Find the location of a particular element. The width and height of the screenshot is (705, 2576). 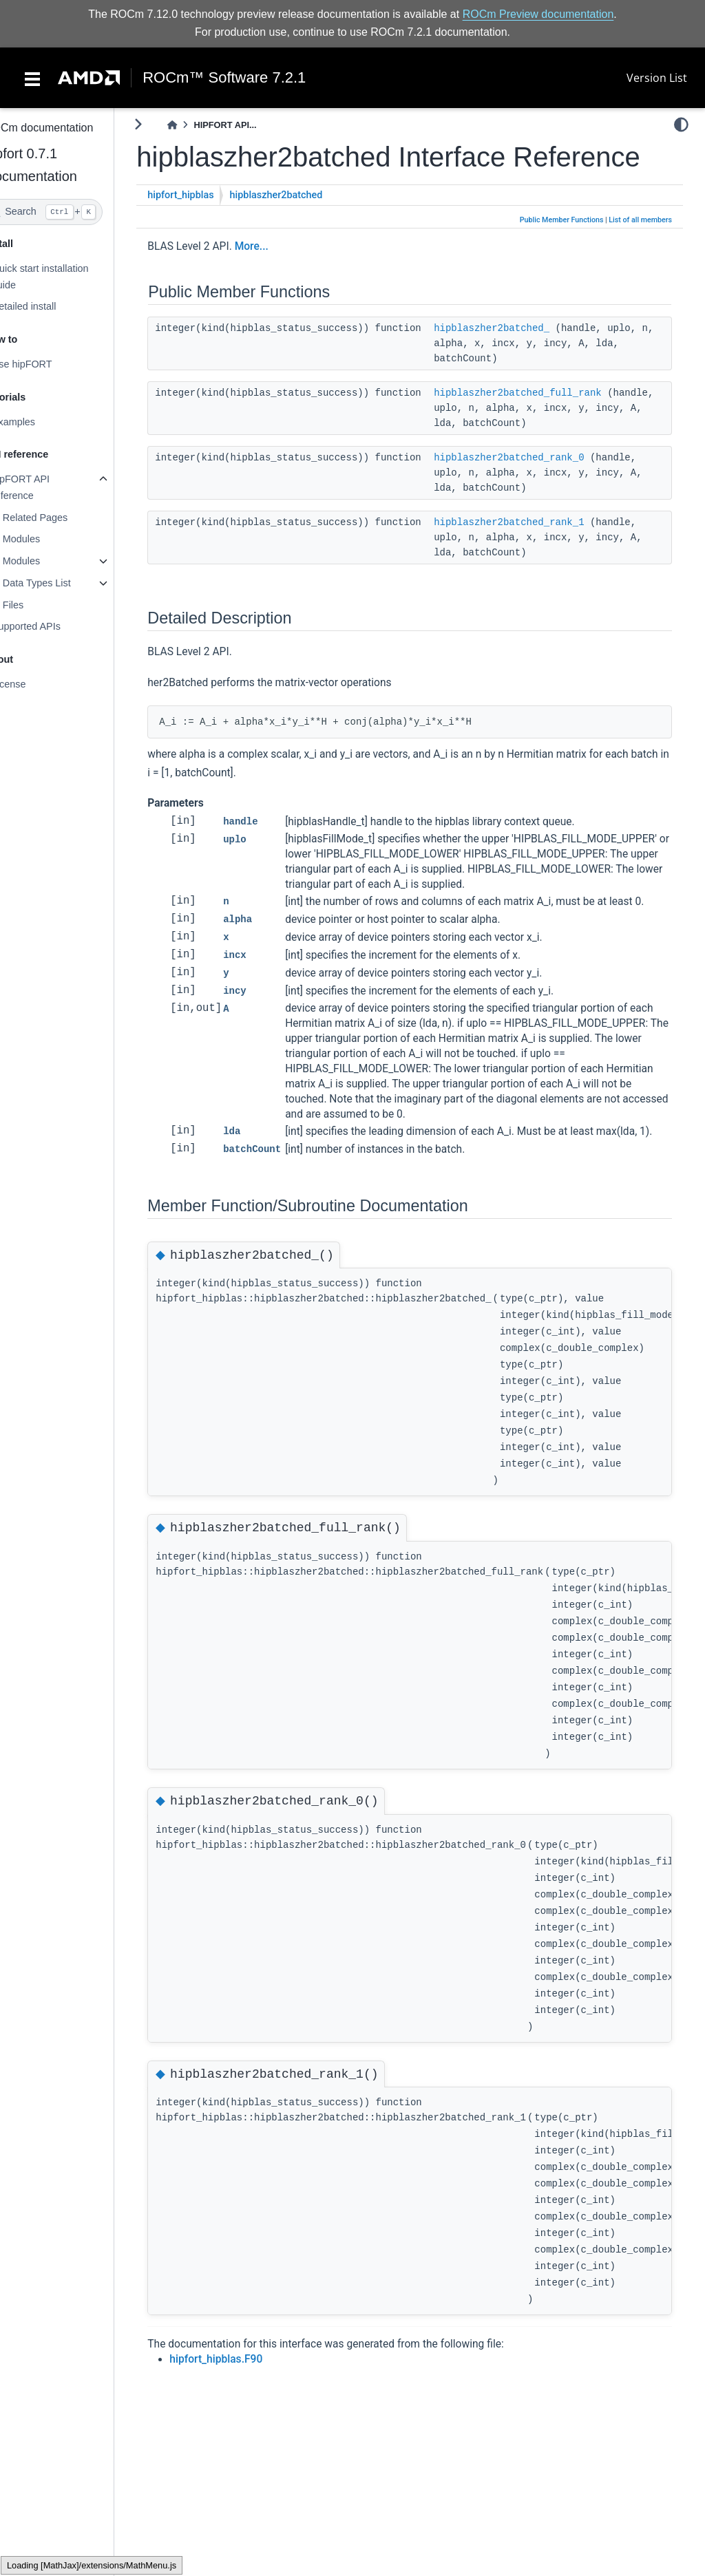

hipblaszher2batched_rank_0 is located at coordinates (536, 489).